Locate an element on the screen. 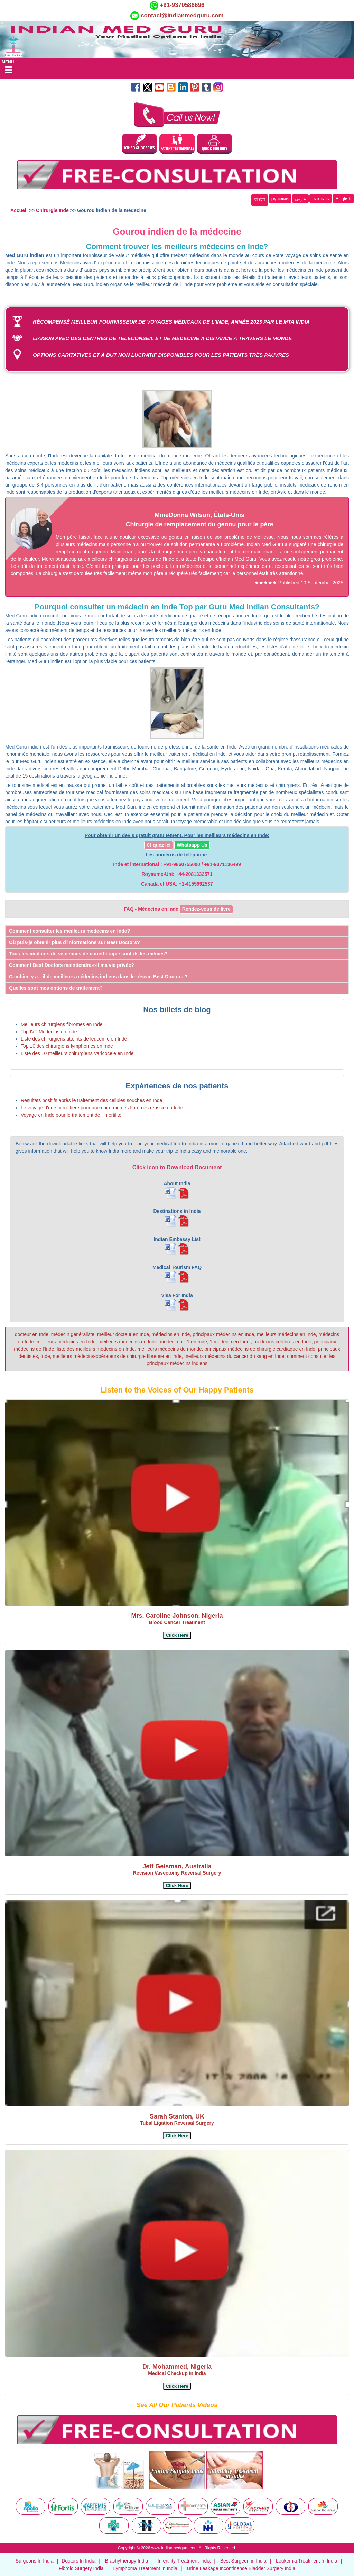 This screenshot has height=2576, width=354. Quelles sont mes options de traitement? [button] is located at coordinates (56, 988).